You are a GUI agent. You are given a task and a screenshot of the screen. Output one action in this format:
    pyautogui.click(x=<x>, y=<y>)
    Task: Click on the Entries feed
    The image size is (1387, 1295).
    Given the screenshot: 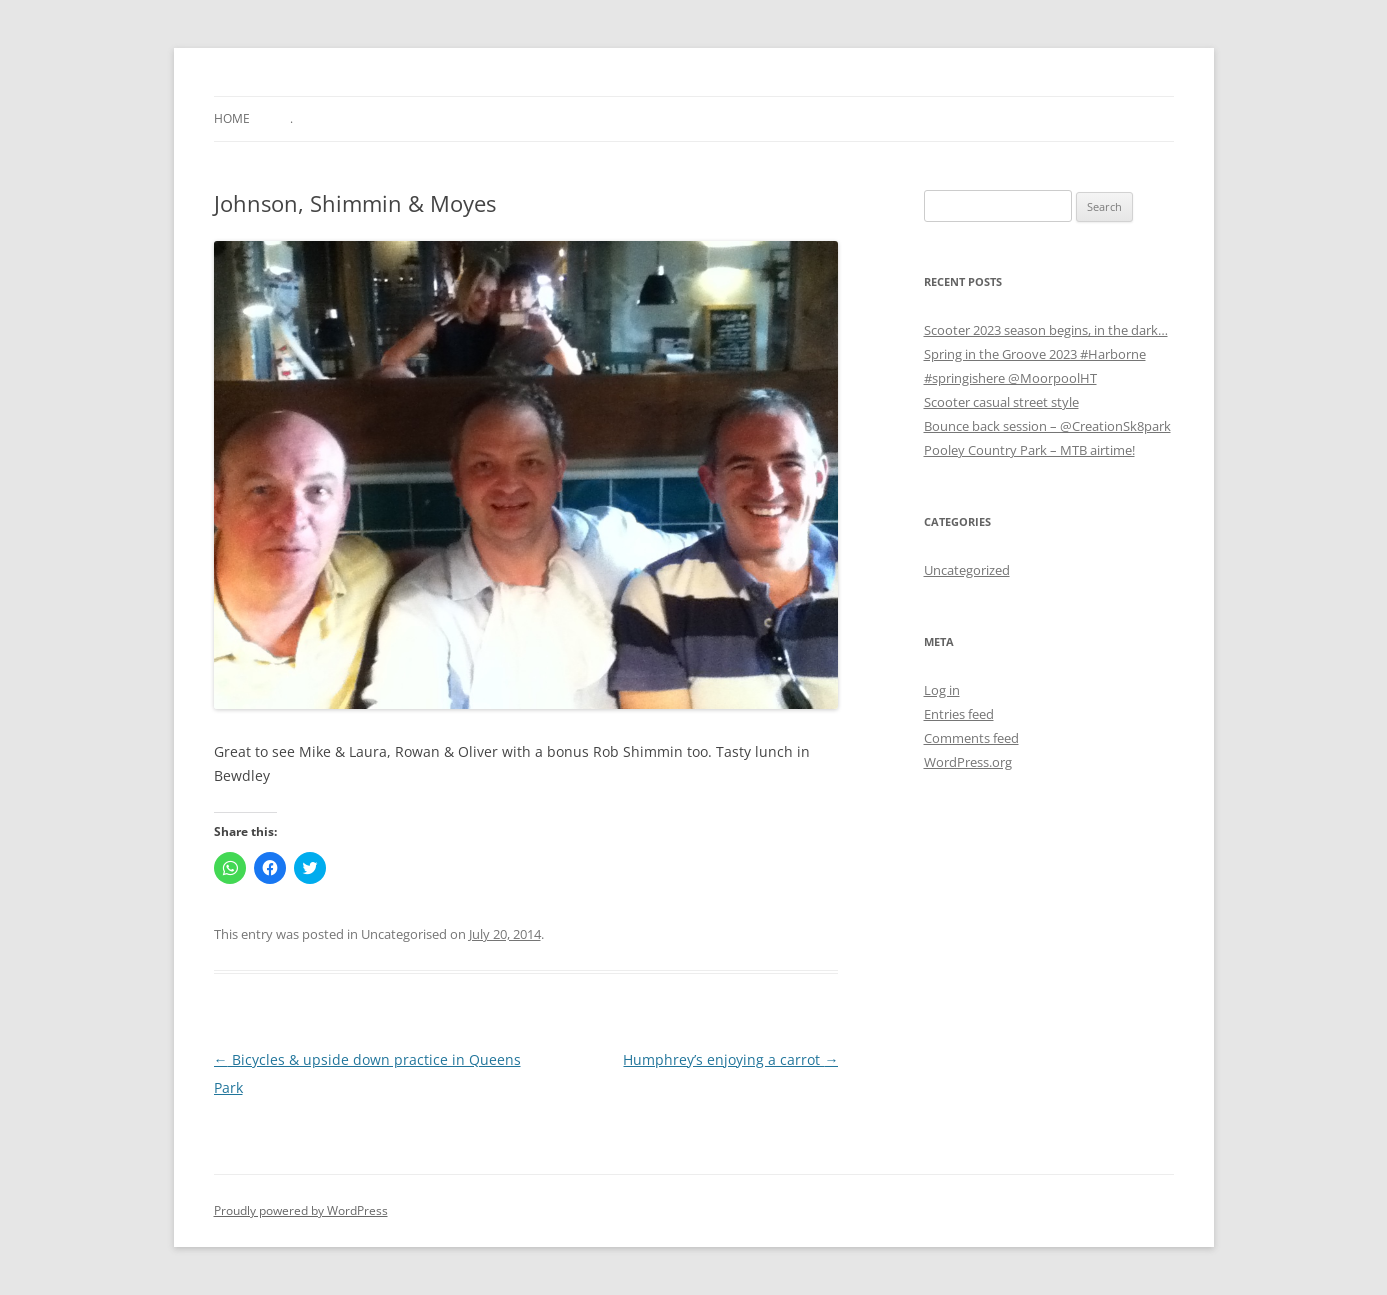 What is the action you would take?
    pyautogui.click(x=959, y=714)
    